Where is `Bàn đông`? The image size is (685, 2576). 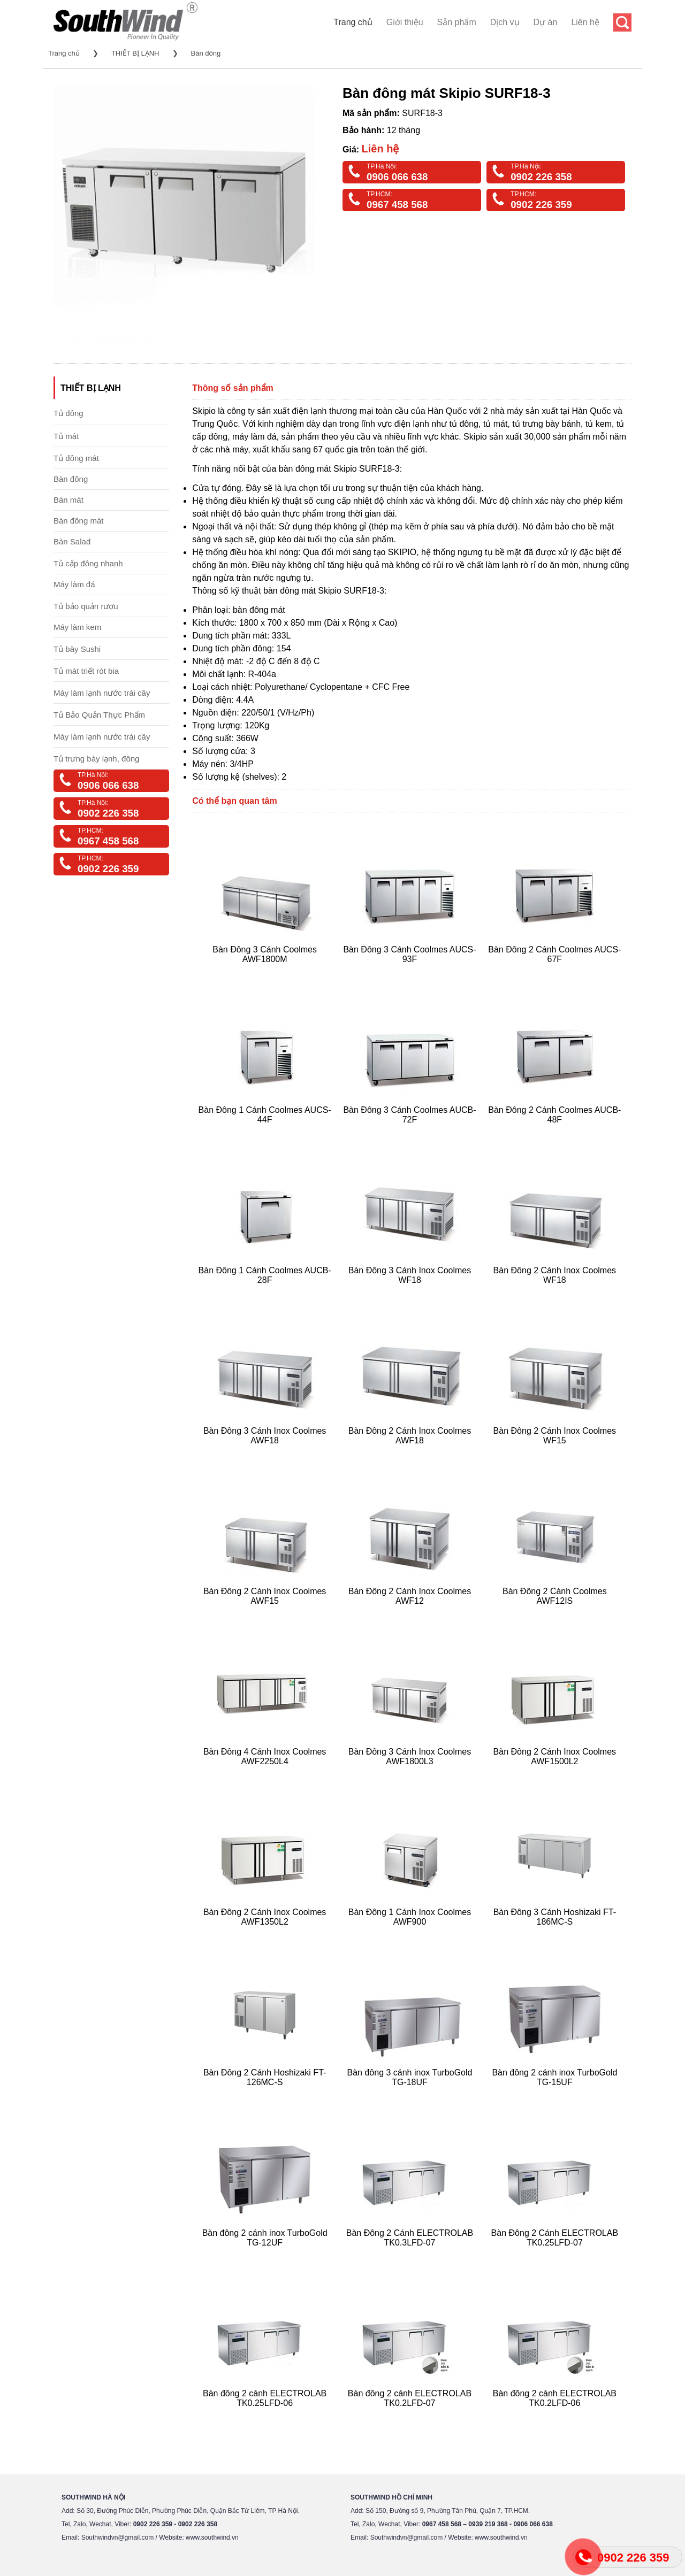
Bàn đông is located at coordinates (206, 53).